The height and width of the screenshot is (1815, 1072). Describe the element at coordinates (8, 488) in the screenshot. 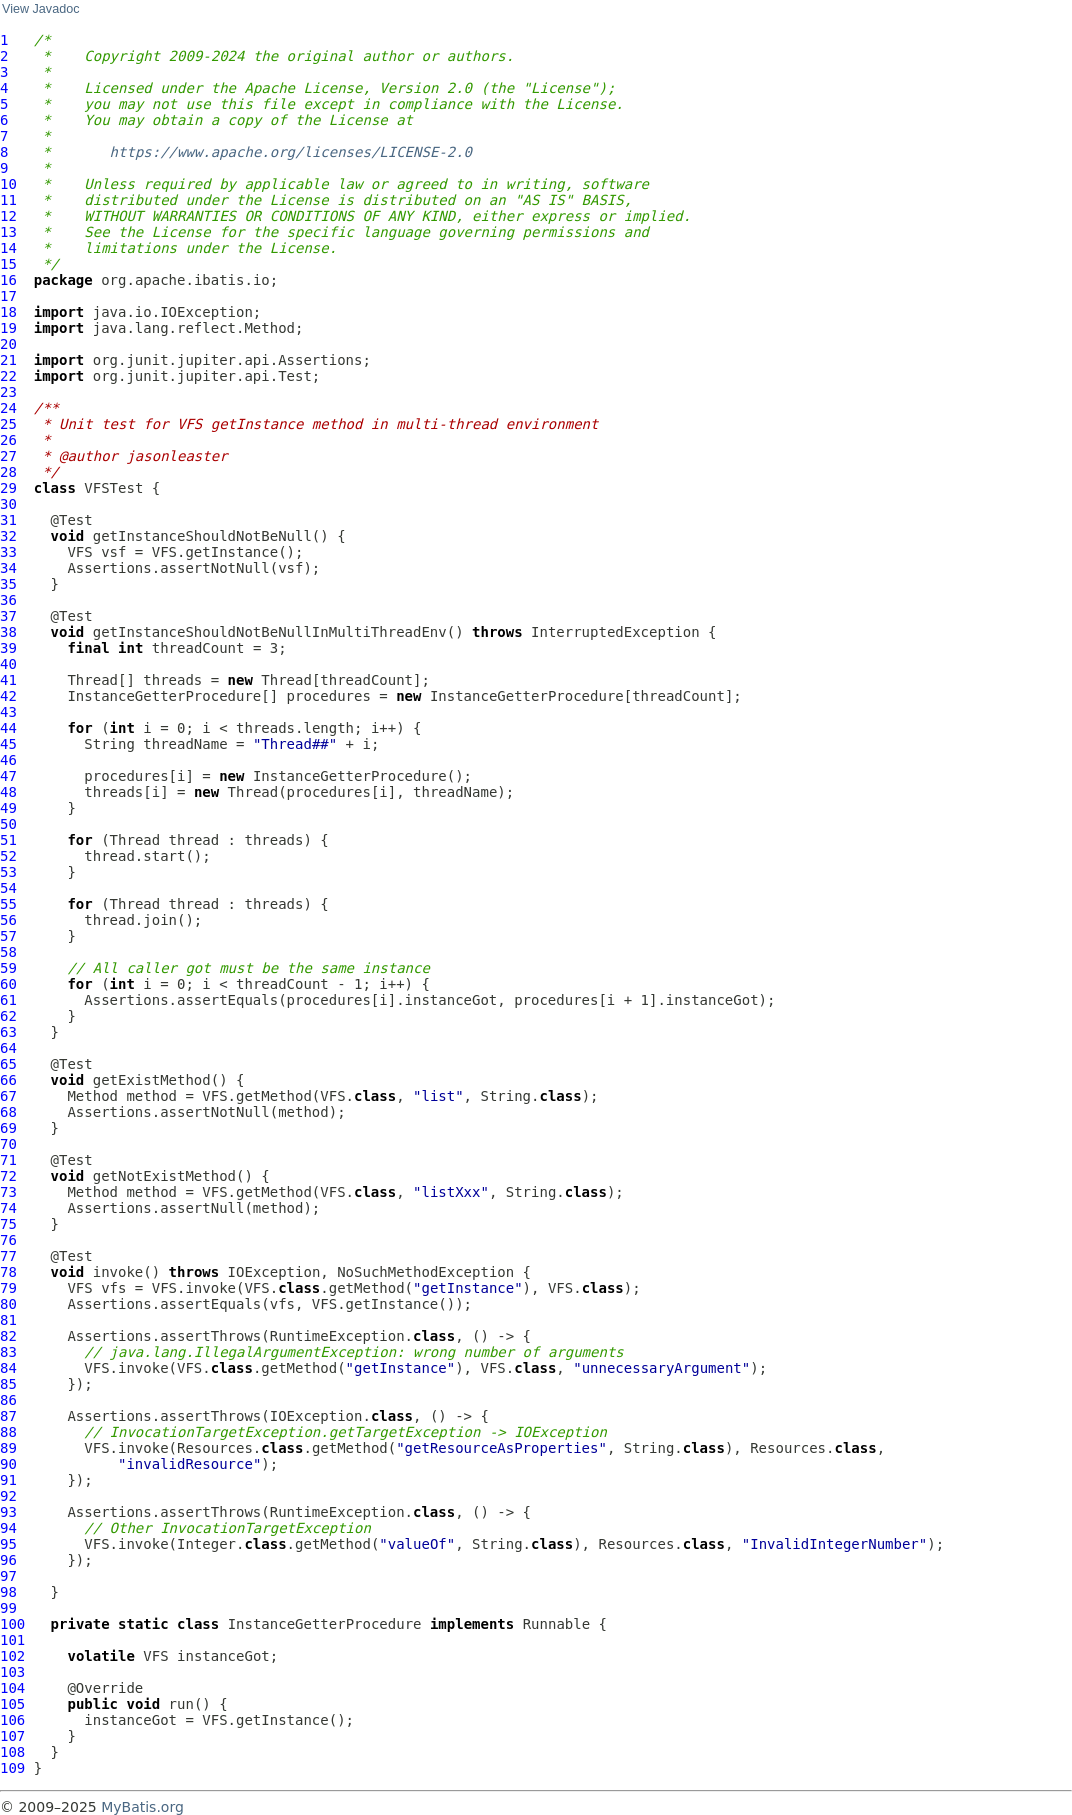

I see `29` at that location.